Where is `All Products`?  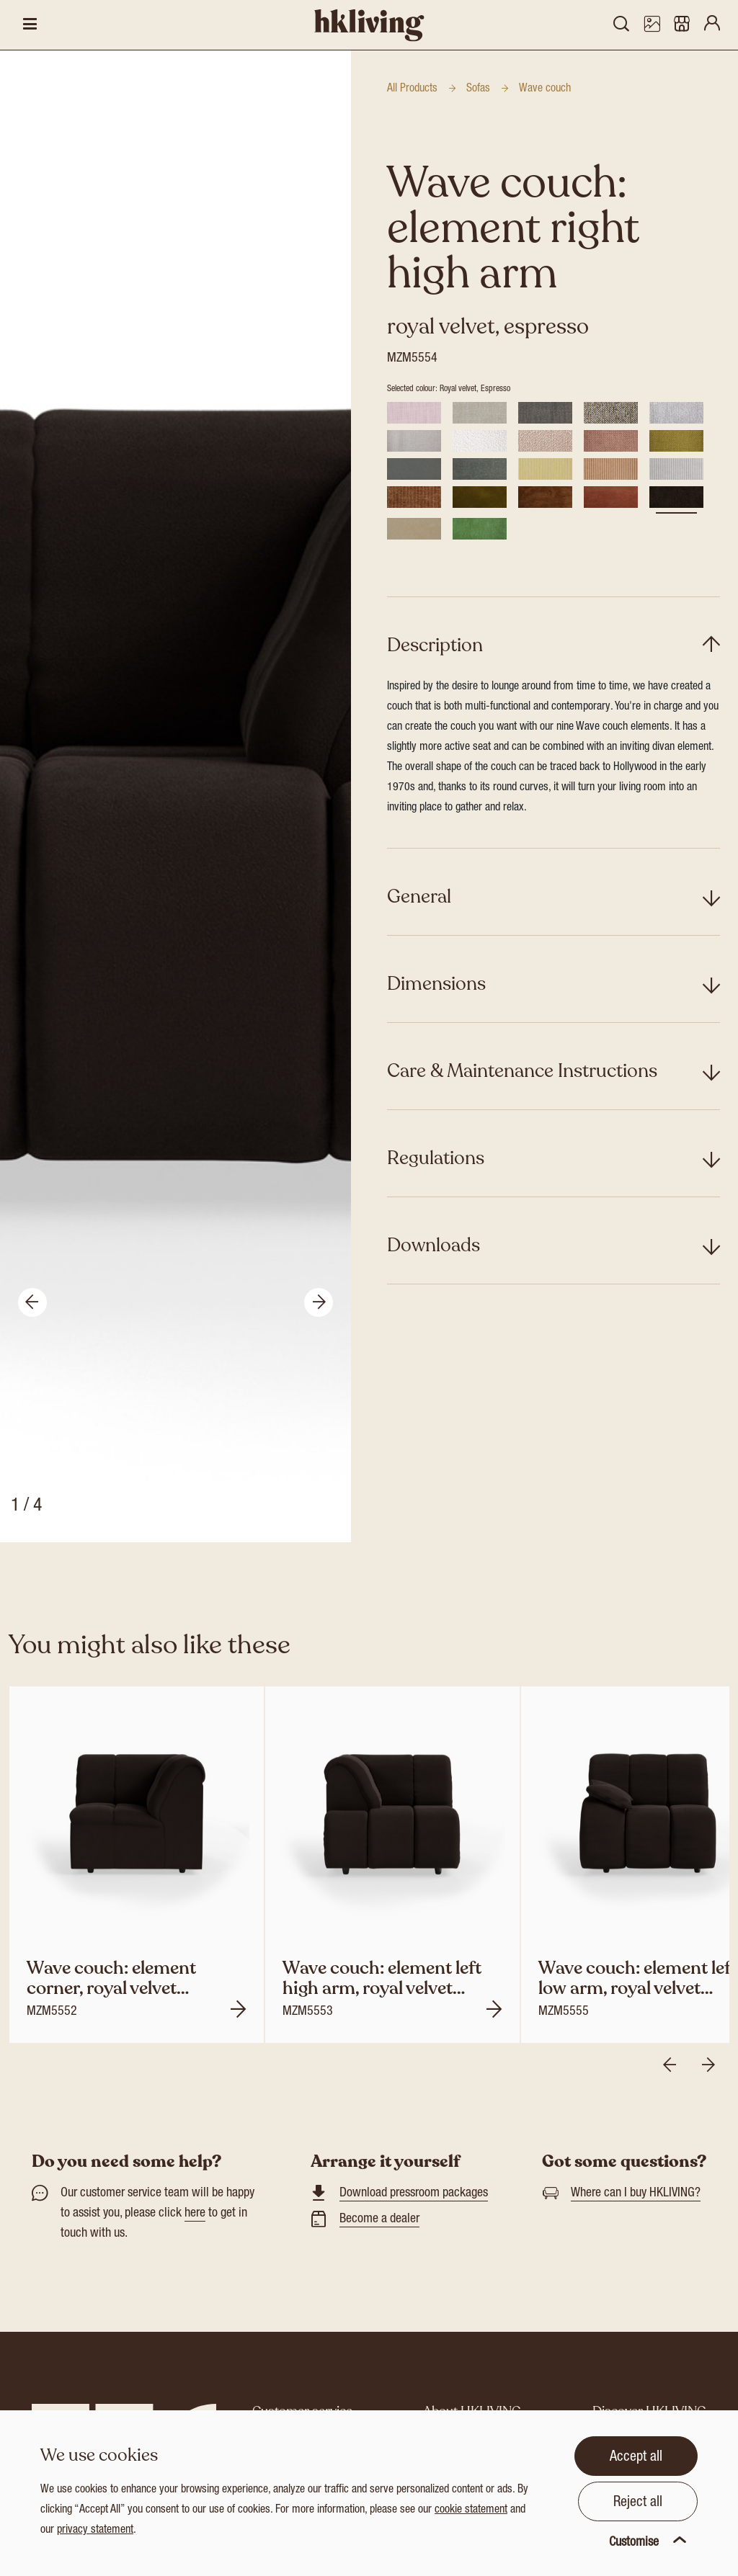 All Products is located at coordinates (412, 89).